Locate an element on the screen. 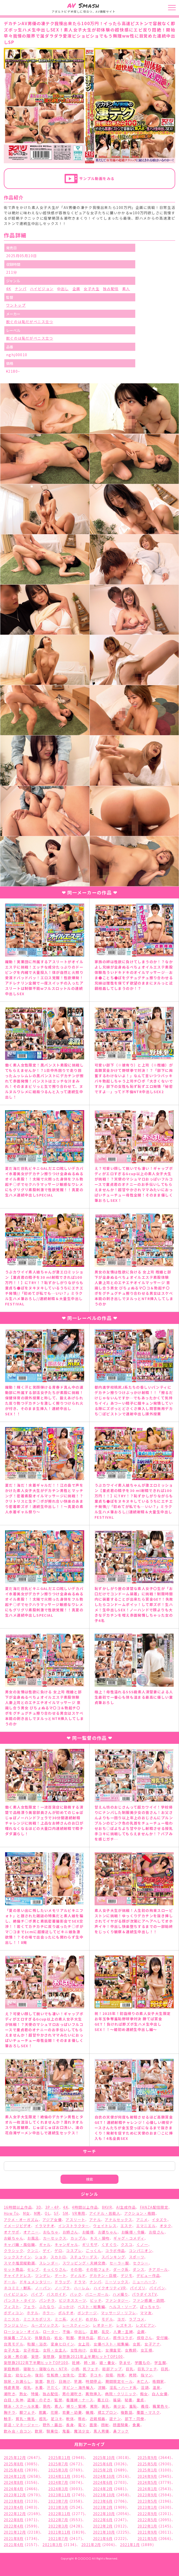  スパンキング is located at coordinates (113, 2256).